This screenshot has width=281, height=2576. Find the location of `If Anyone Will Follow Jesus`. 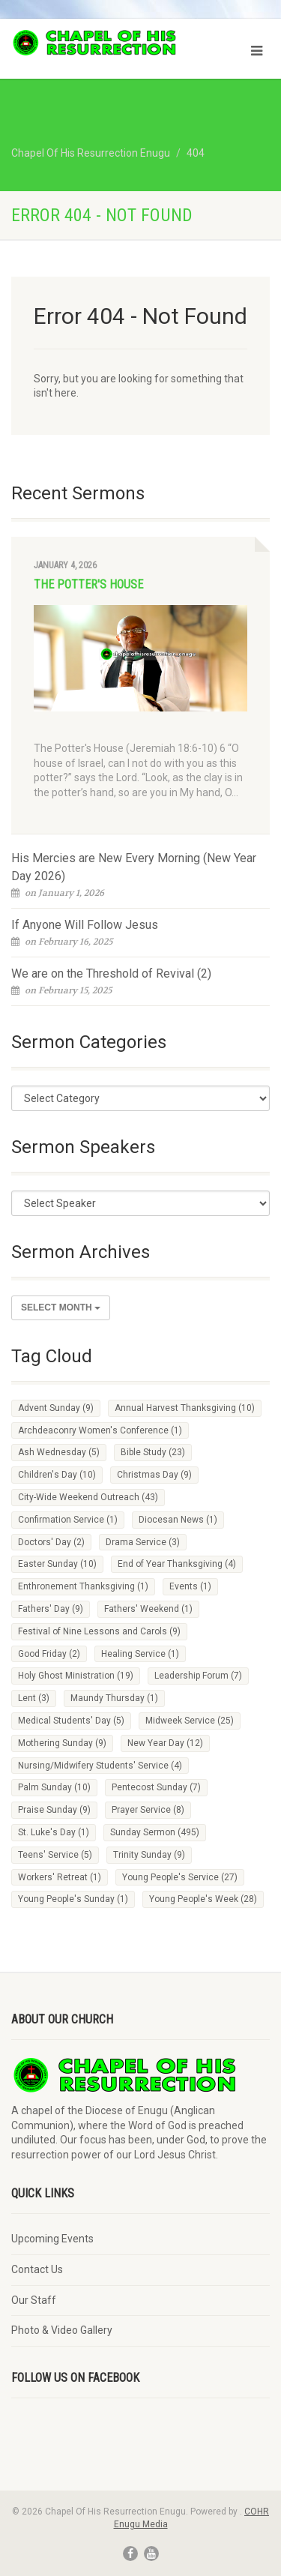

If Anyone Will Follow Jesus is located at coordinates (84, 925).